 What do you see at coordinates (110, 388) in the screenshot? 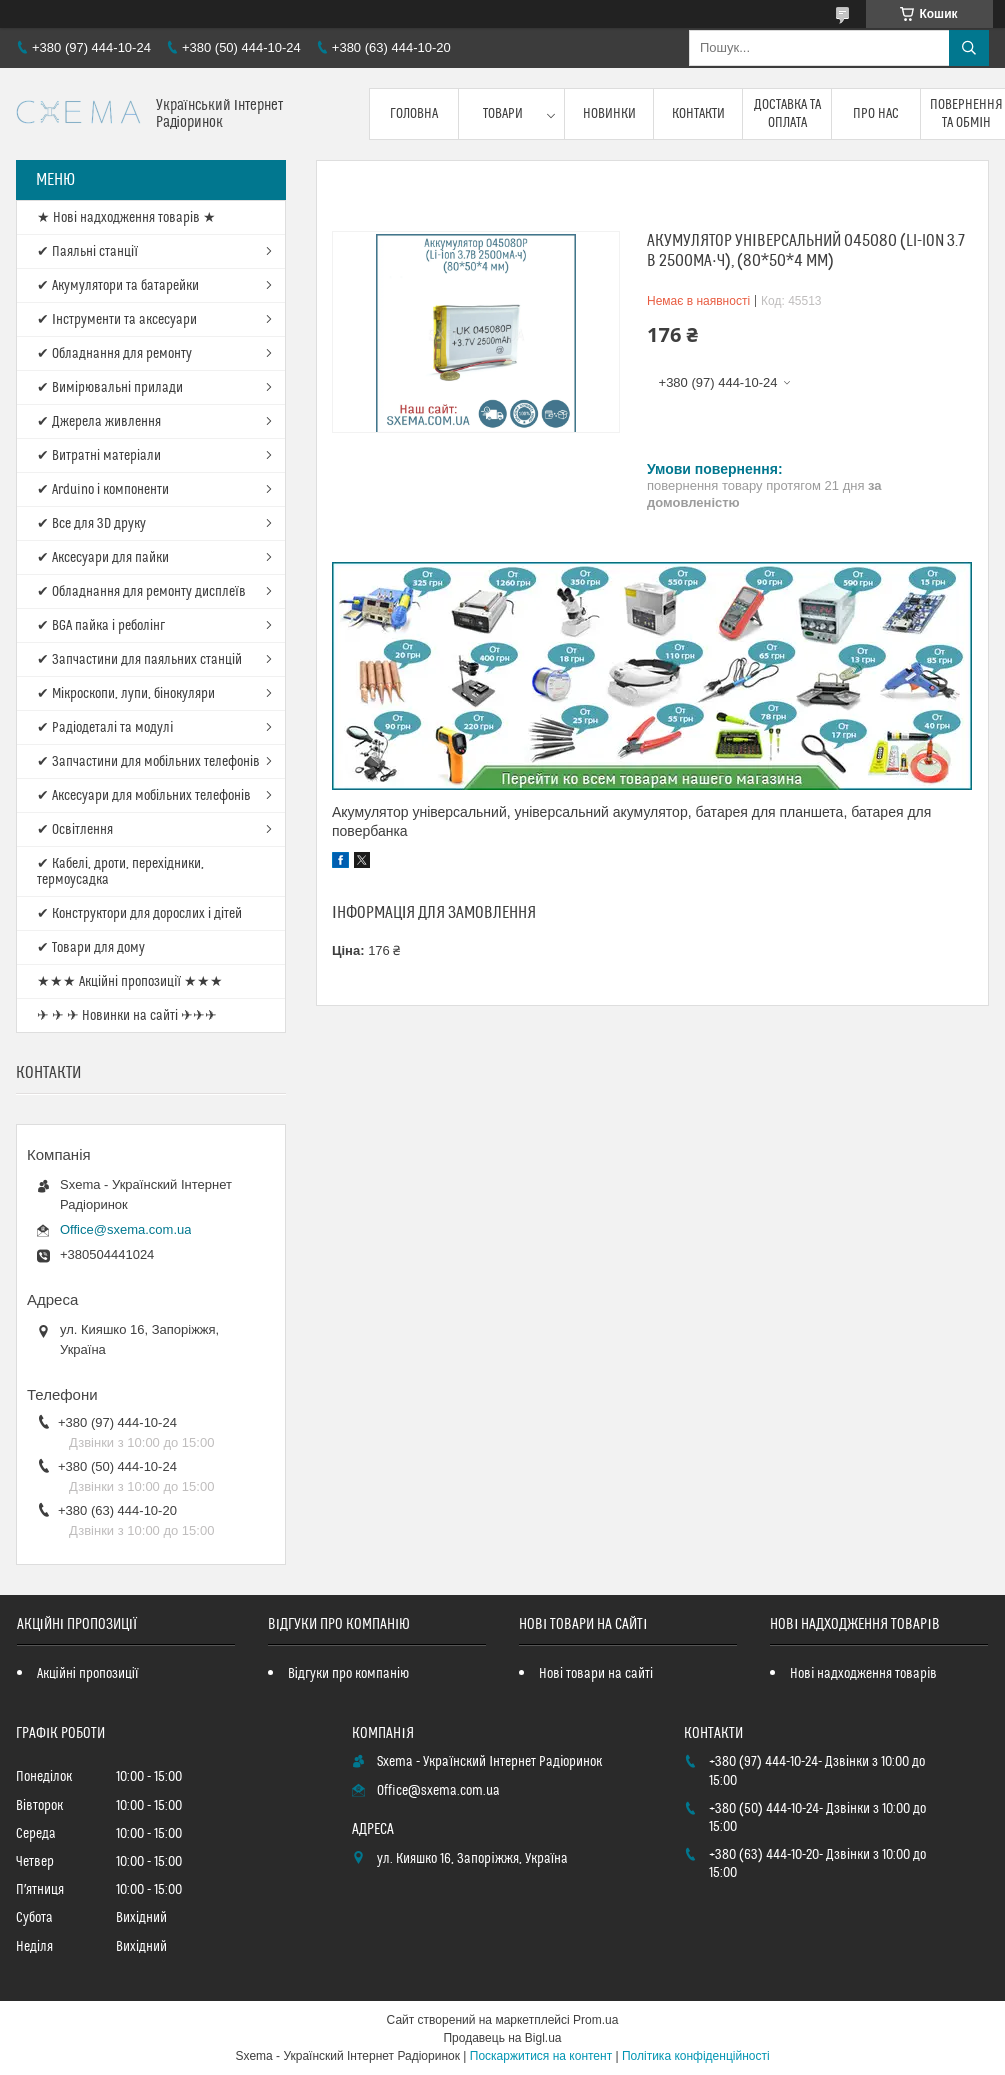
I see `✔ Вимірювальні прилади` at bounding box center [110, 388].